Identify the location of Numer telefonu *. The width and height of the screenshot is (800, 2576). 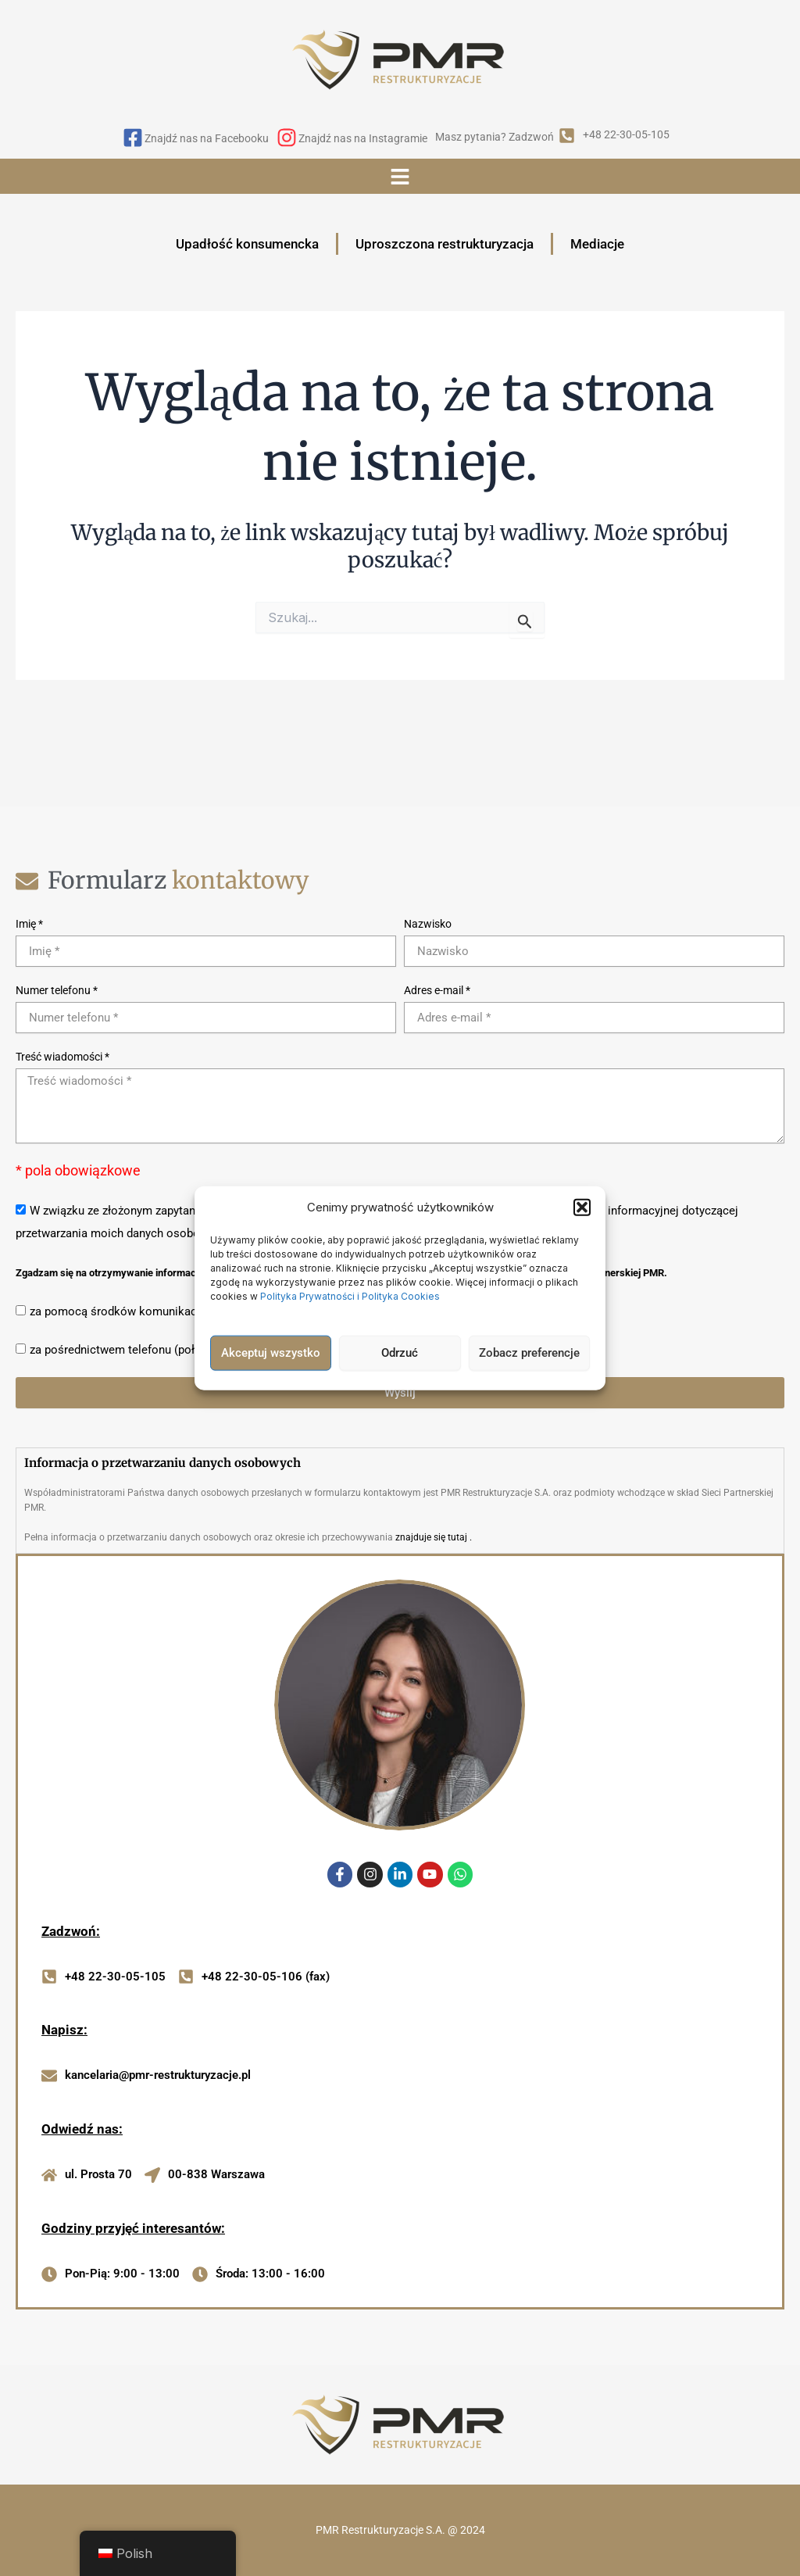
(57, 990).